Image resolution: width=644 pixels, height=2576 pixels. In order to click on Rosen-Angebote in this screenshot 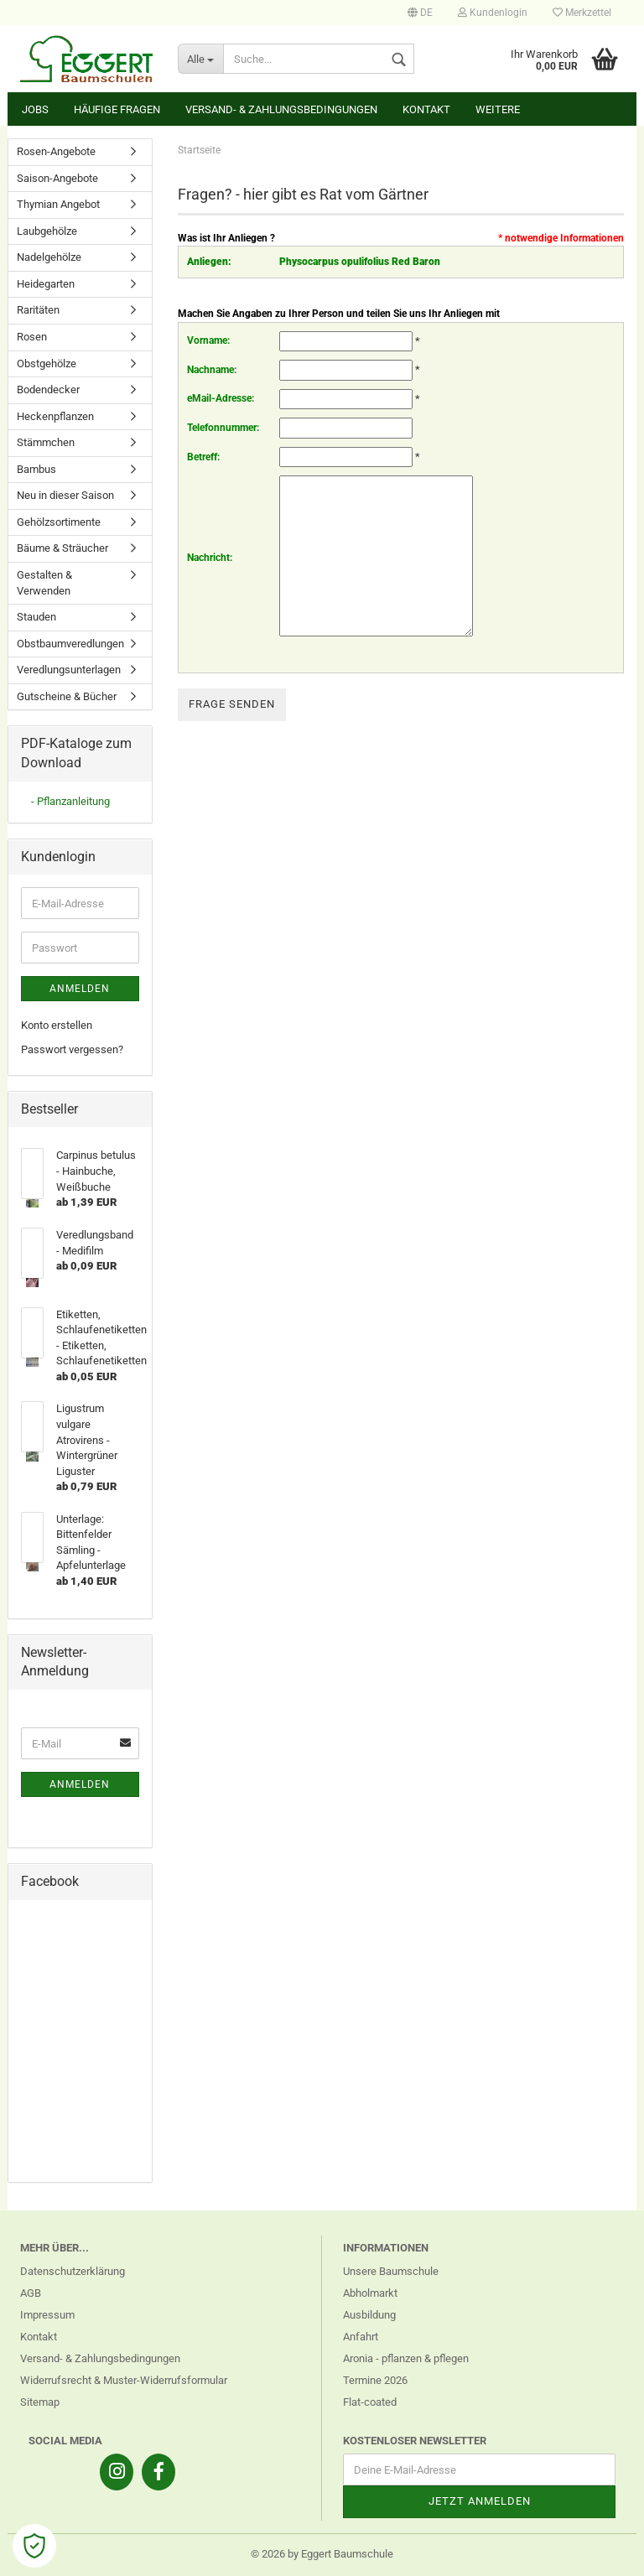, I will do `click(56, 151)`.